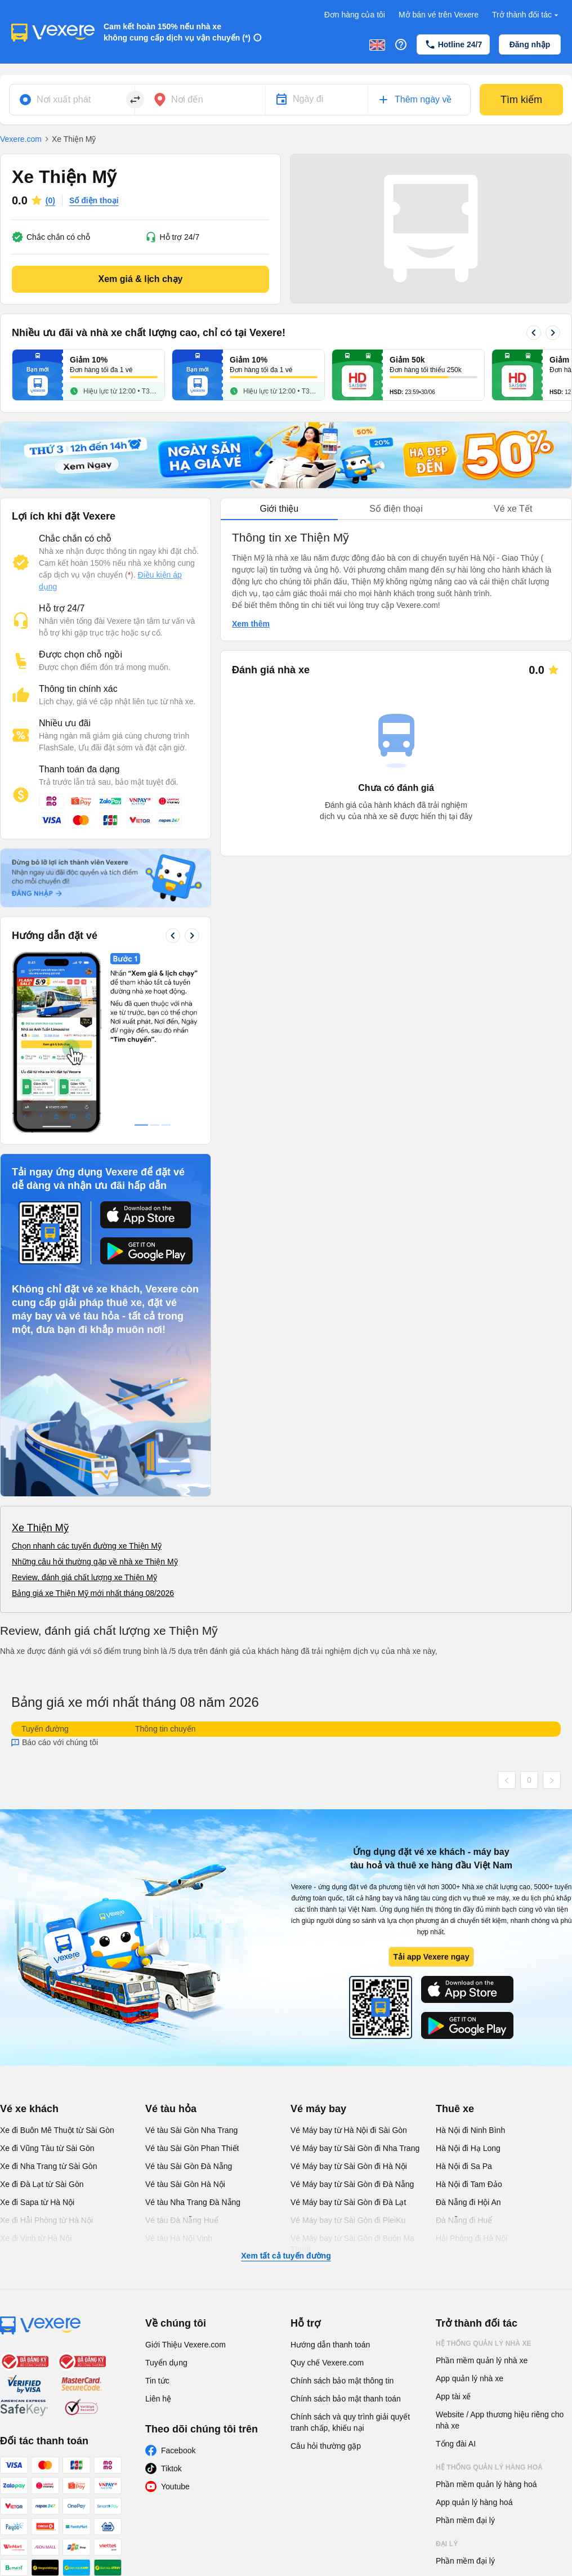  What do you see at coordinates (350, 2422) in the screenshot?
I see `Chính sách và quy trình giải quyết tranh chấp, khiếu nại` at bounding box center [350, 2422].